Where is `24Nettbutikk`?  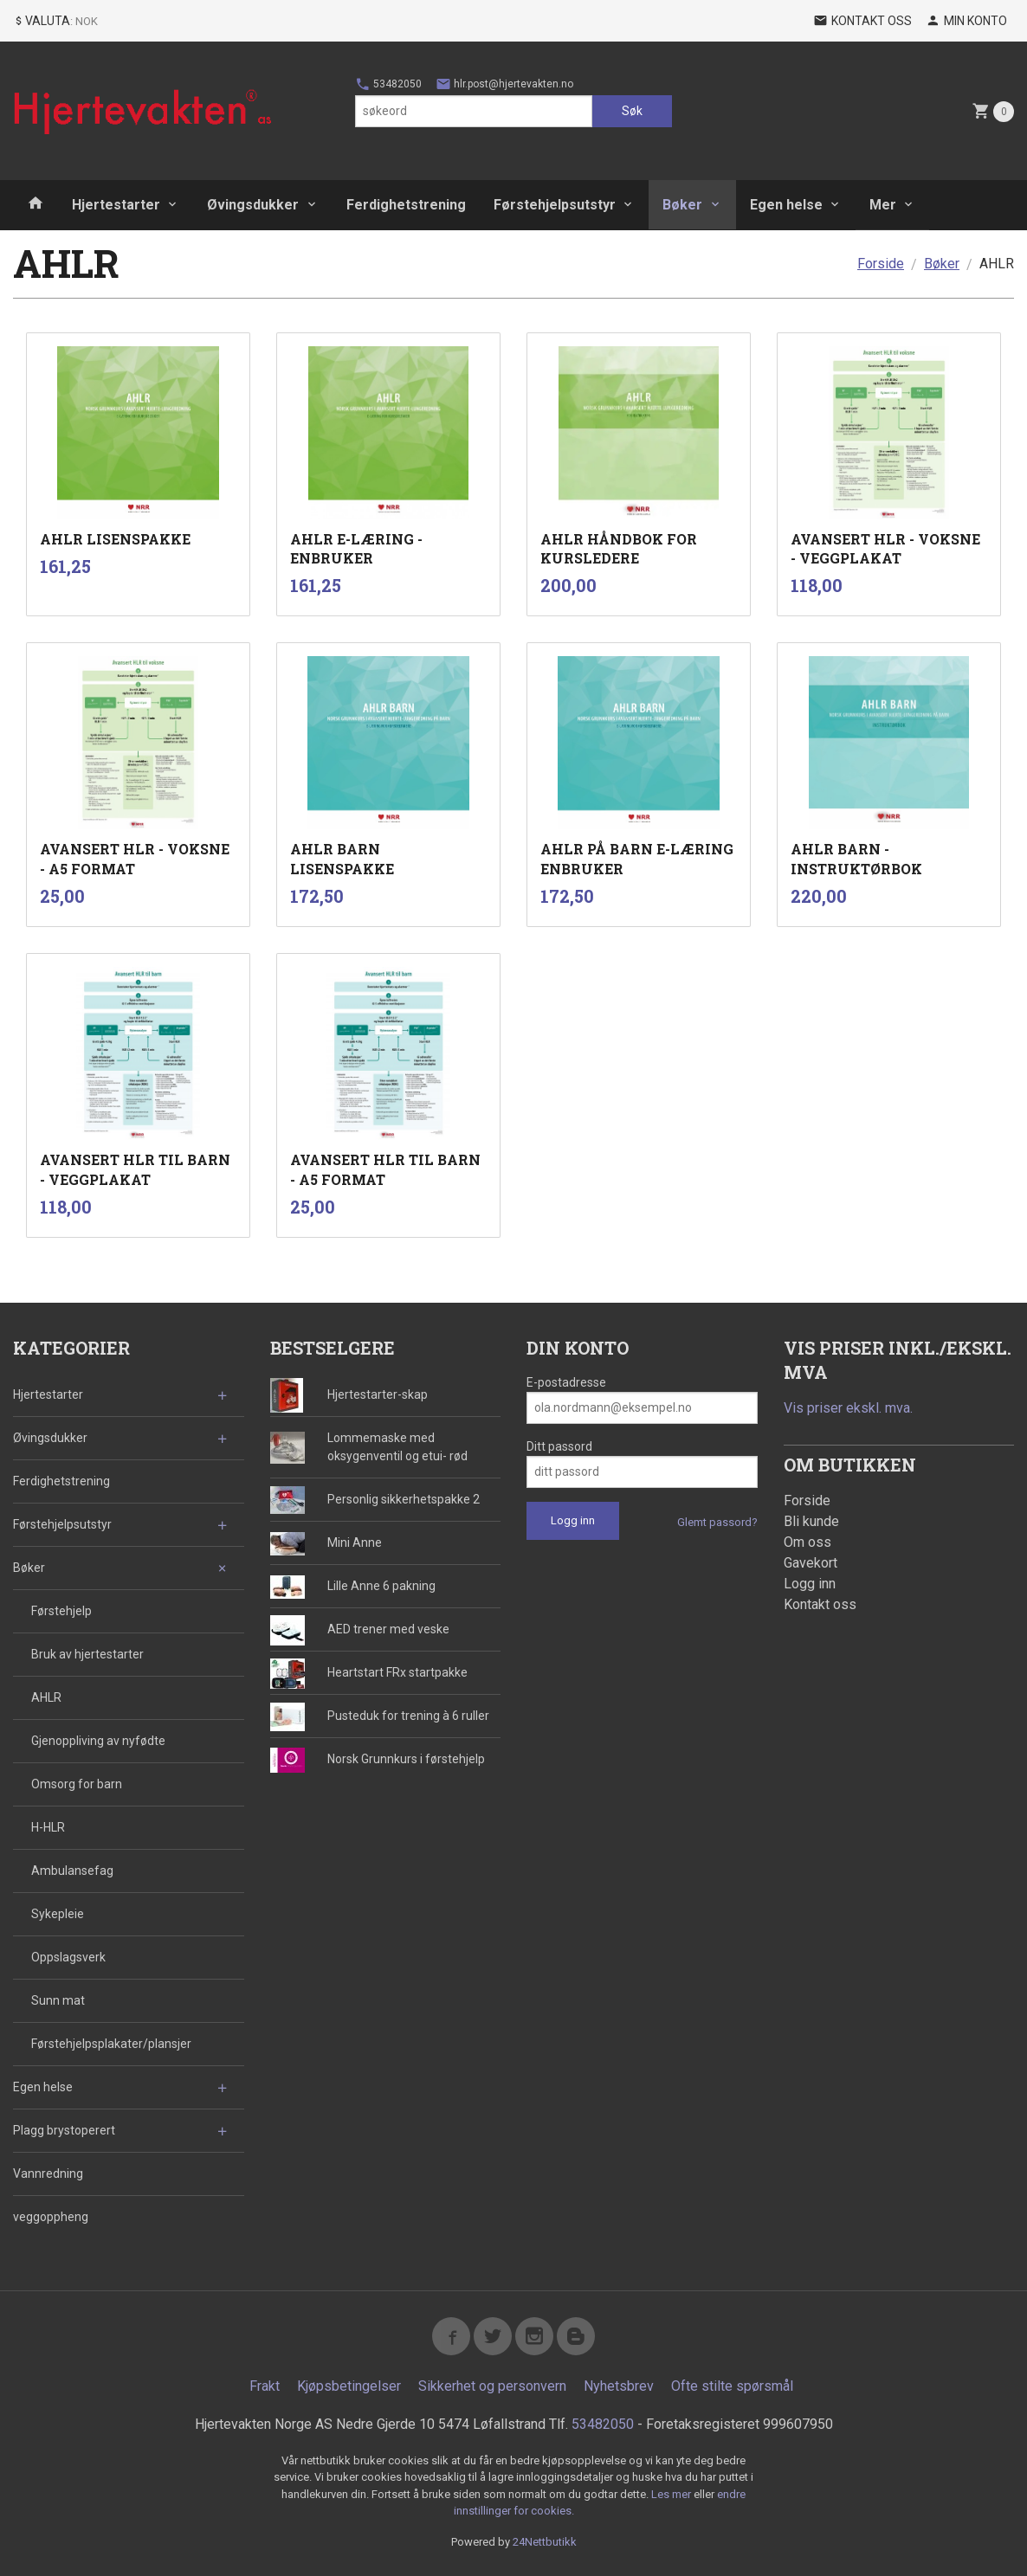
24Nettbutikk is located at coordinates (545, 2541).